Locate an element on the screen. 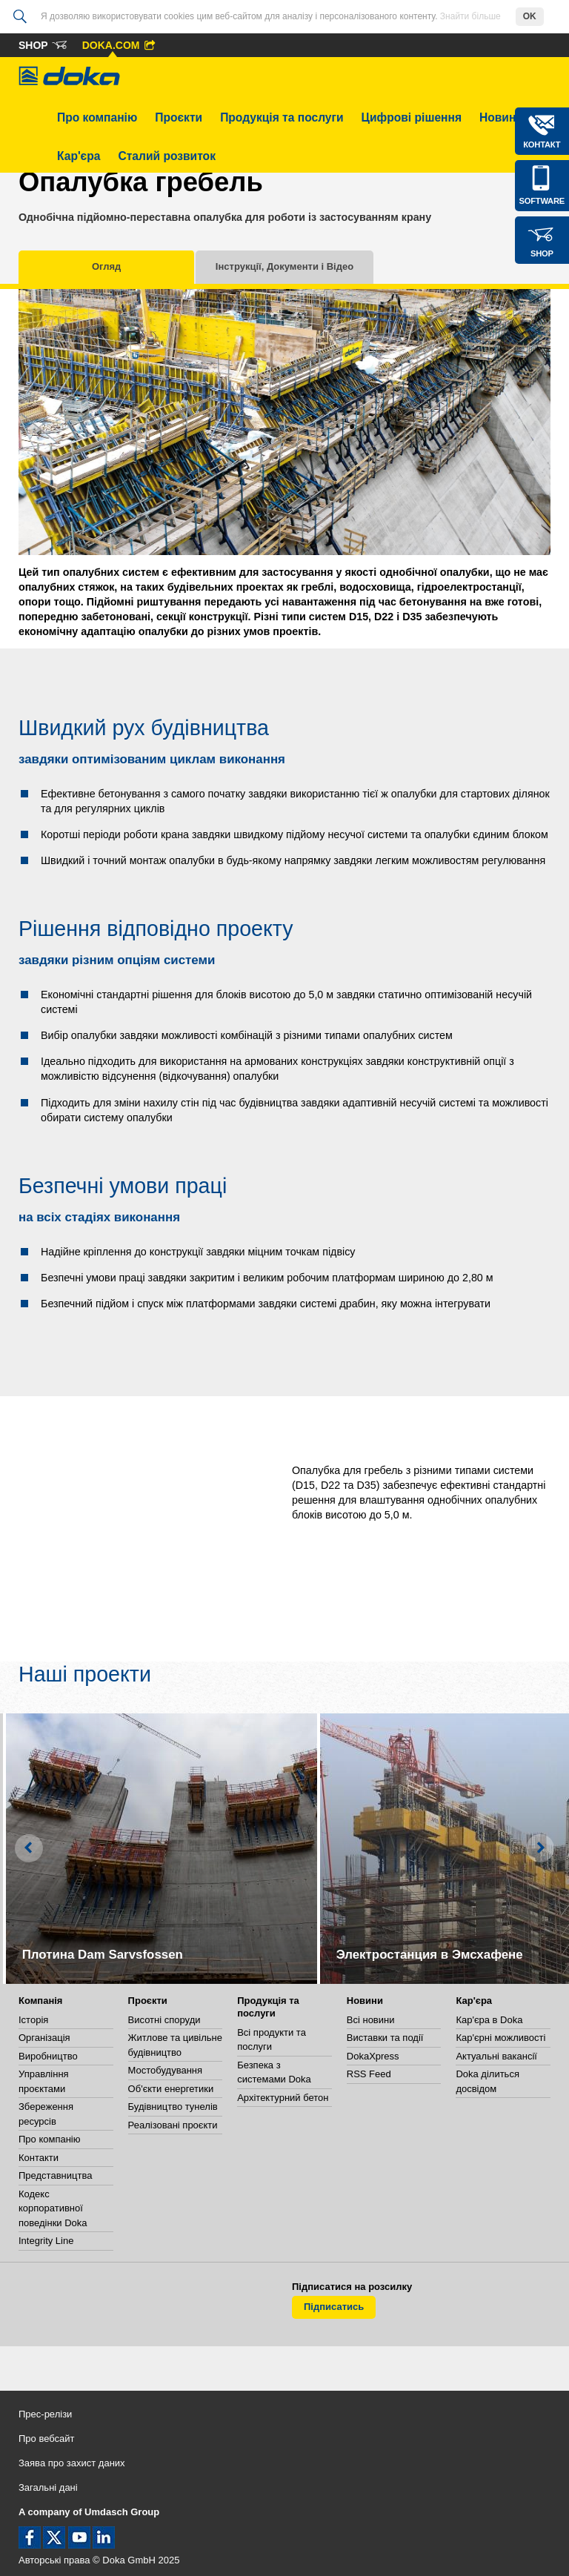 The image size is (569, 2576). Історія is located at coordinates (33, 2019).